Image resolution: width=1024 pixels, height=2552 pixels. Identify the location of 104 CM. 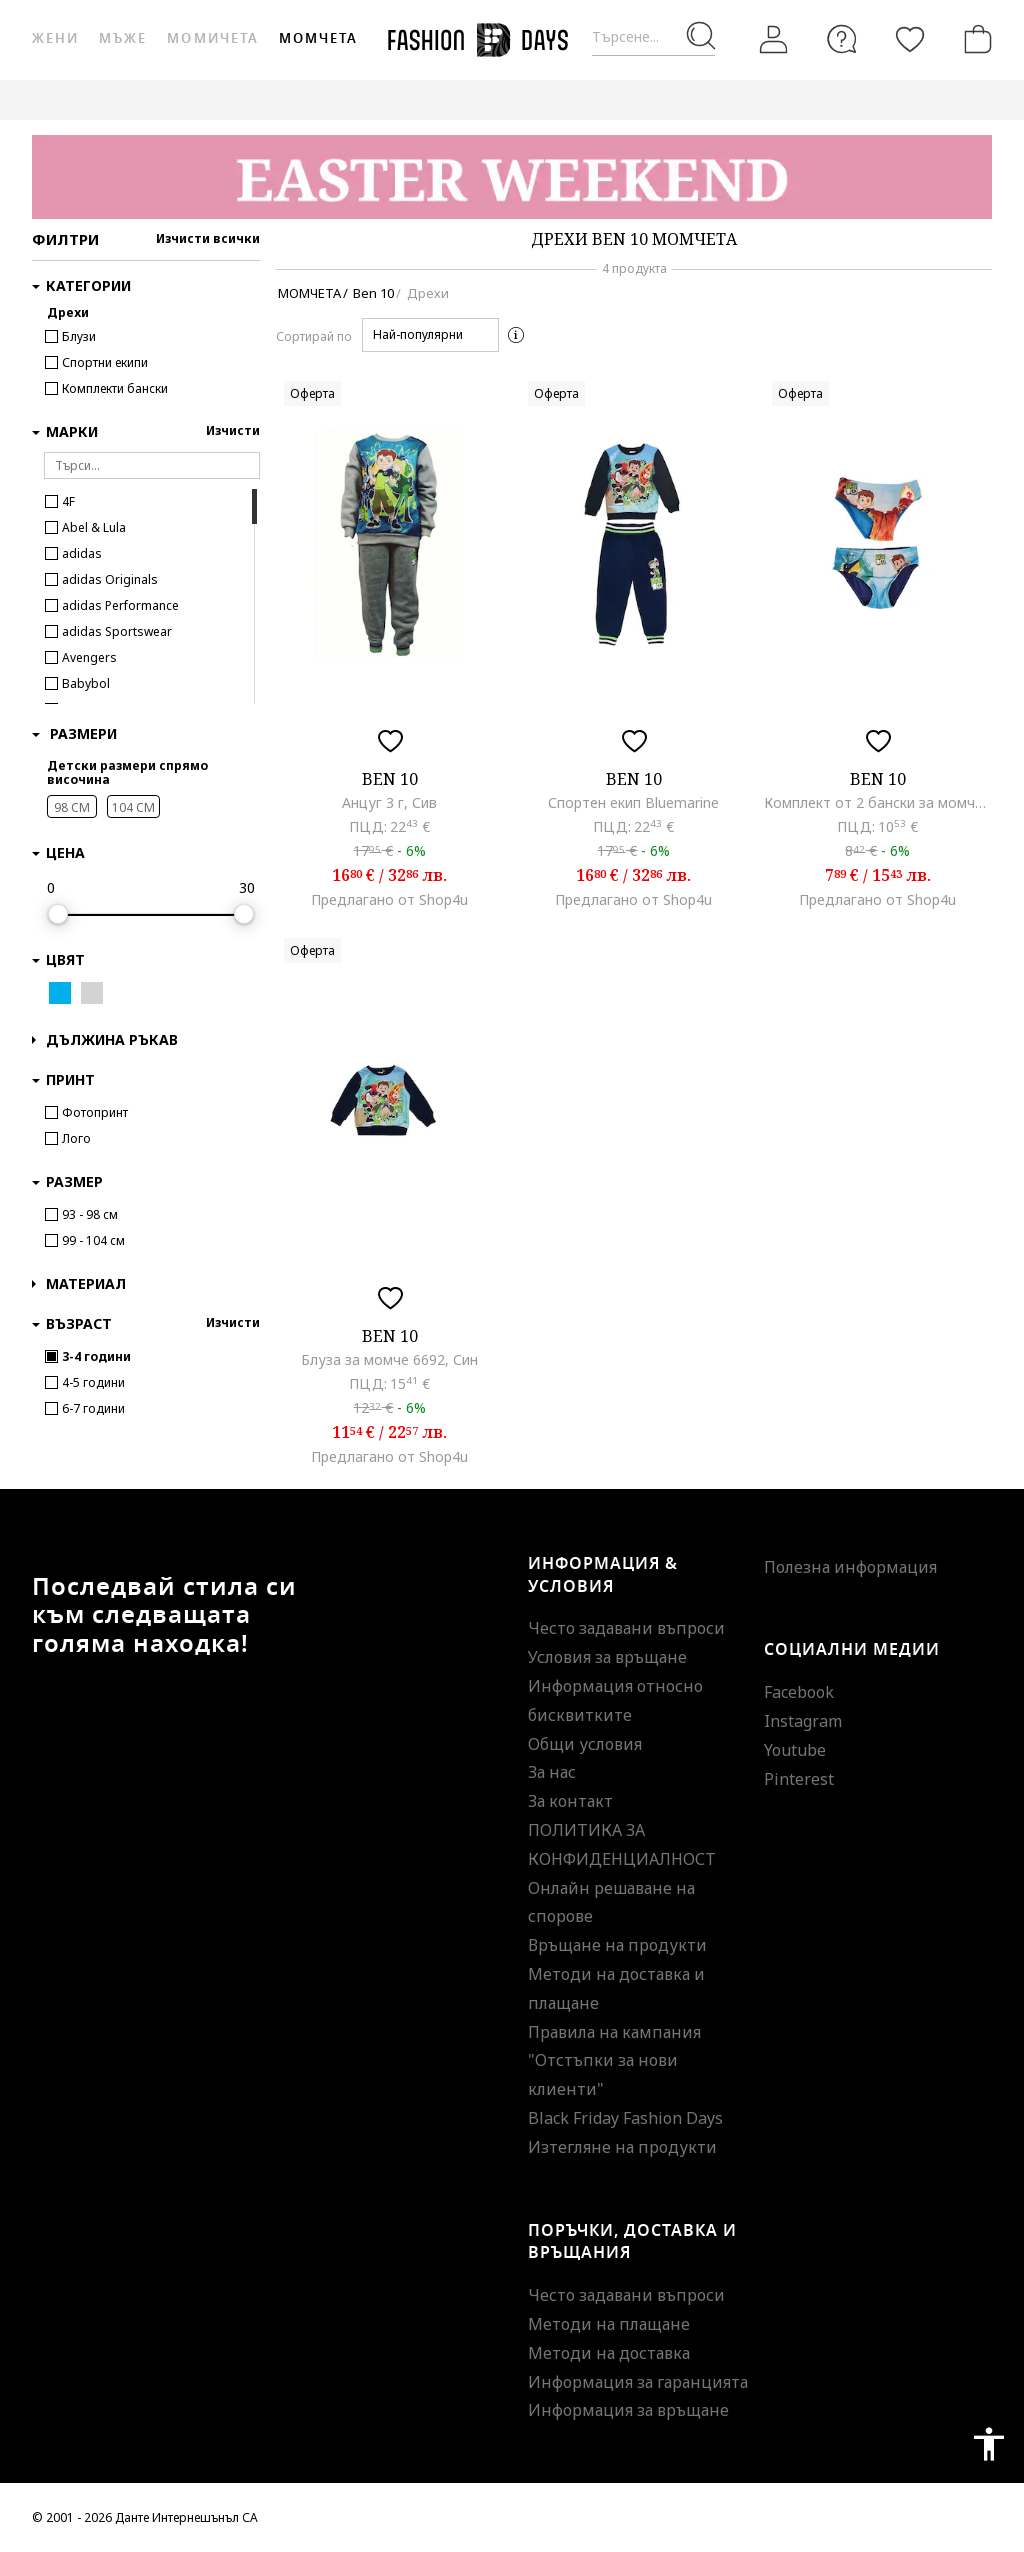
(133, 807).